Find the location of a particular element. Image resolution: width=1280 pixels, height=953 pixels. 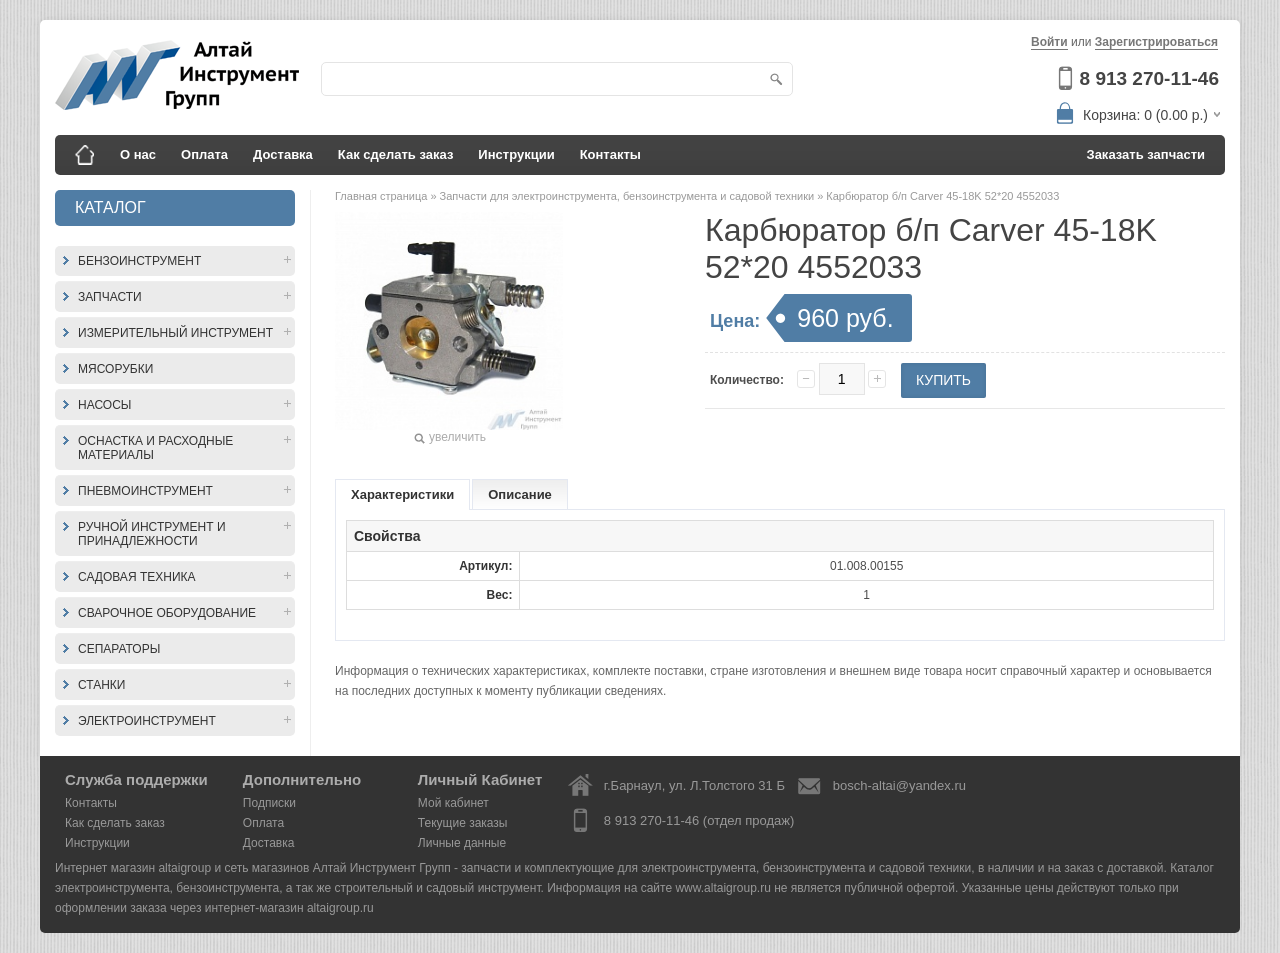

Мясорубки is located at coordinates (115, 369).